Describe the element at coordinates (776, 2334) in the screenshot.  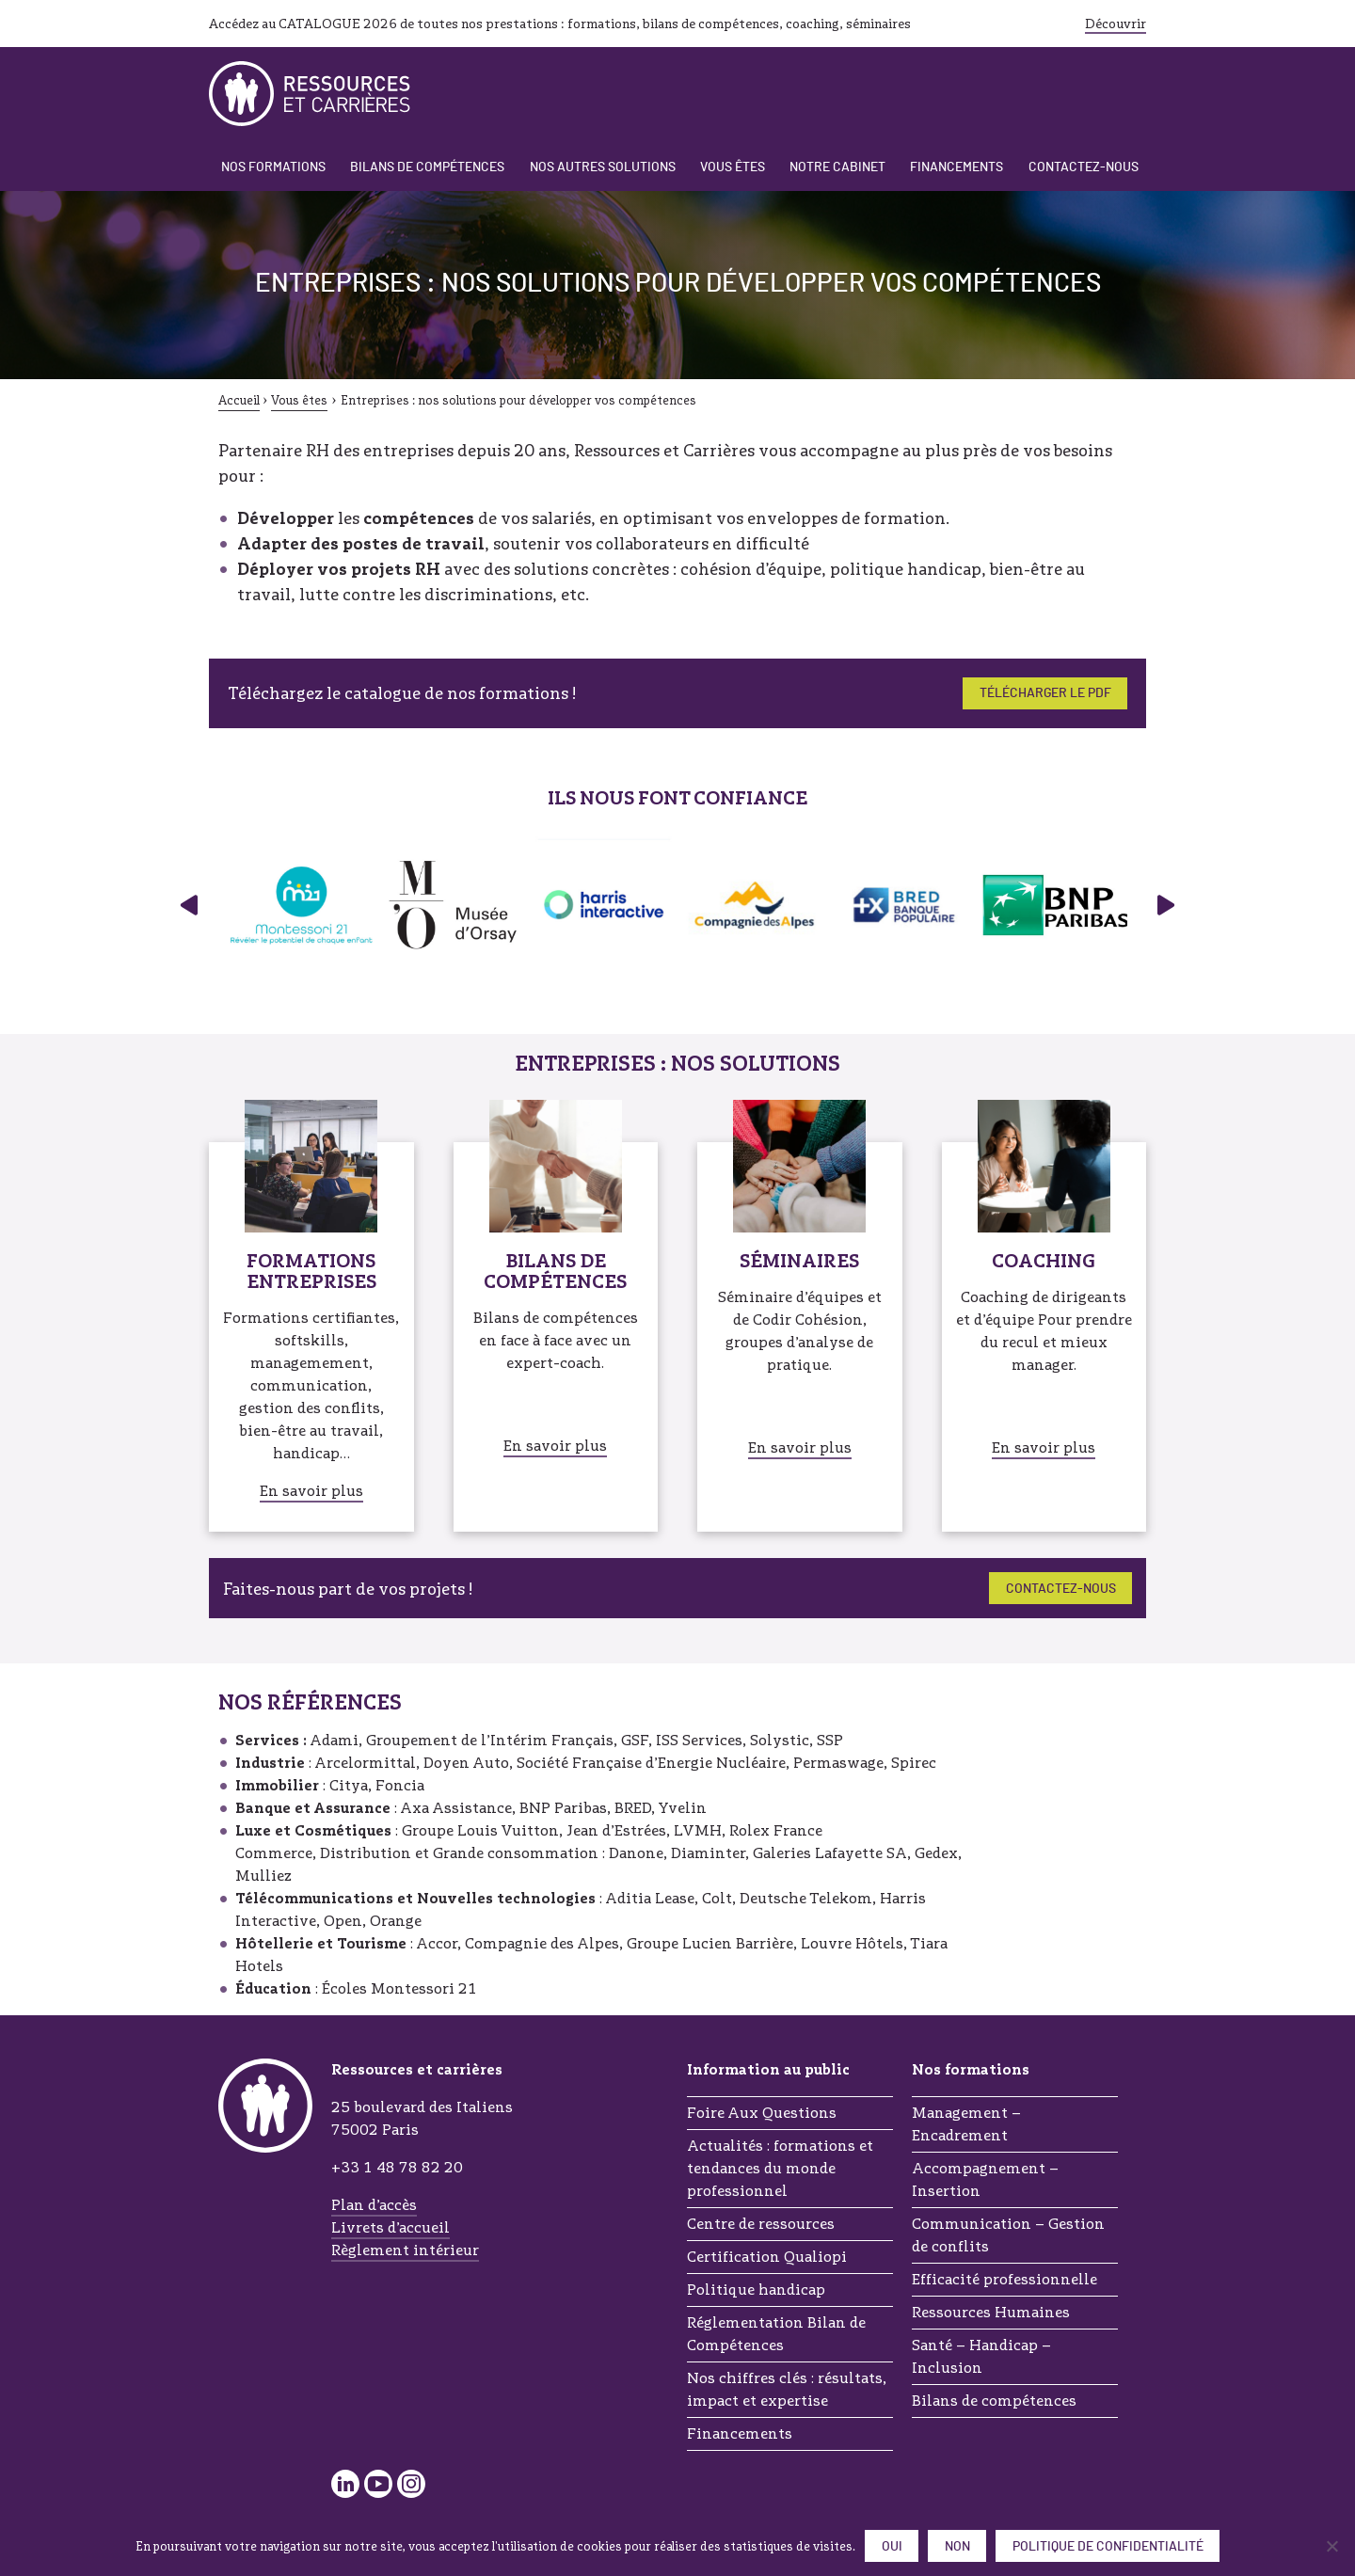
I see `Réglementation Bilan de Compétences` at that location.